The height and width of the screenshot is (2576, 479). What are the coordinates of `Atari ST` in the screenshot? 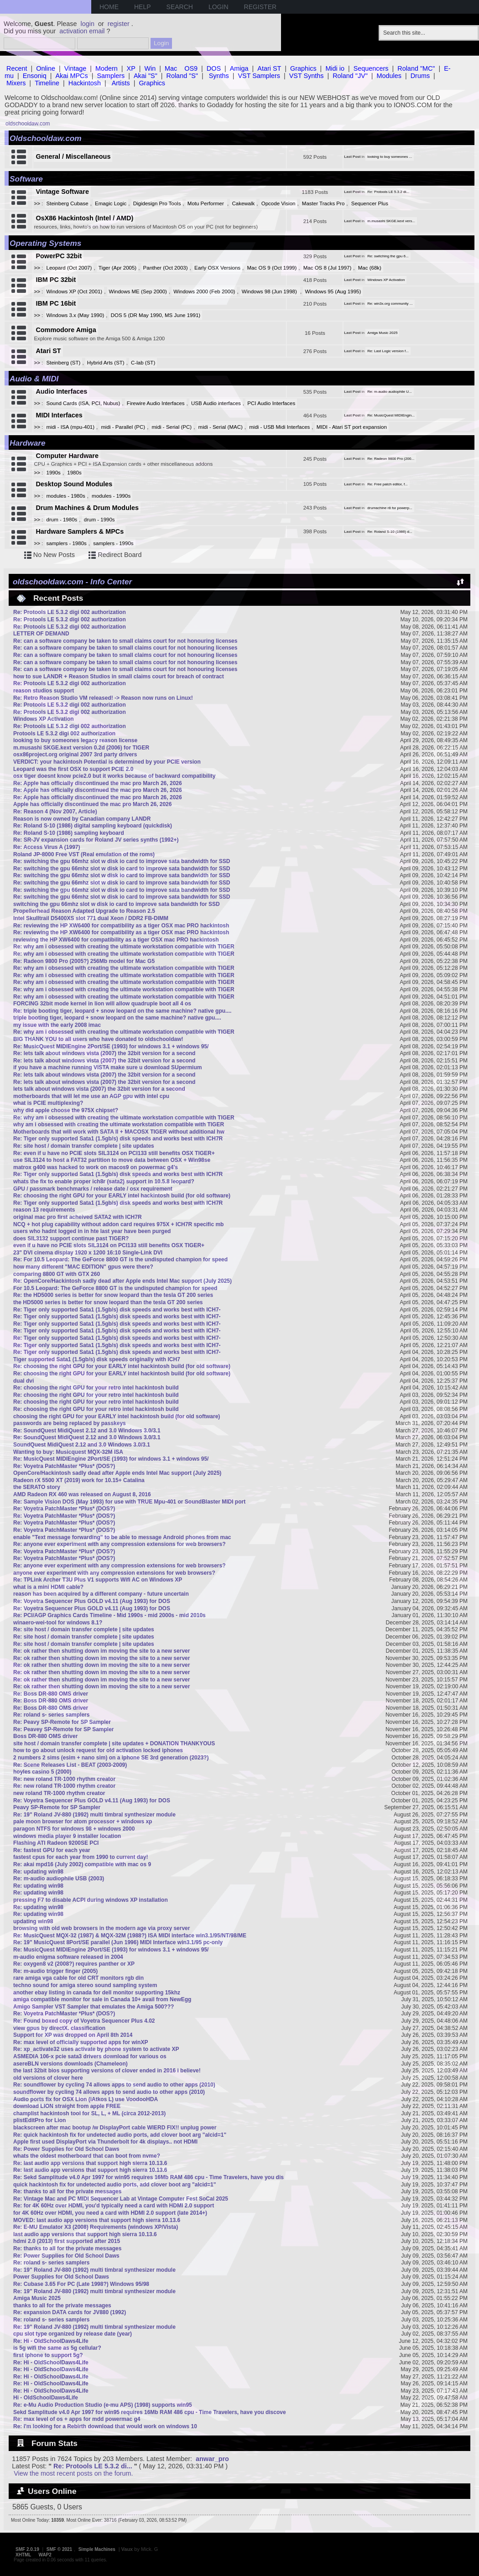 It's located at (269, 68).